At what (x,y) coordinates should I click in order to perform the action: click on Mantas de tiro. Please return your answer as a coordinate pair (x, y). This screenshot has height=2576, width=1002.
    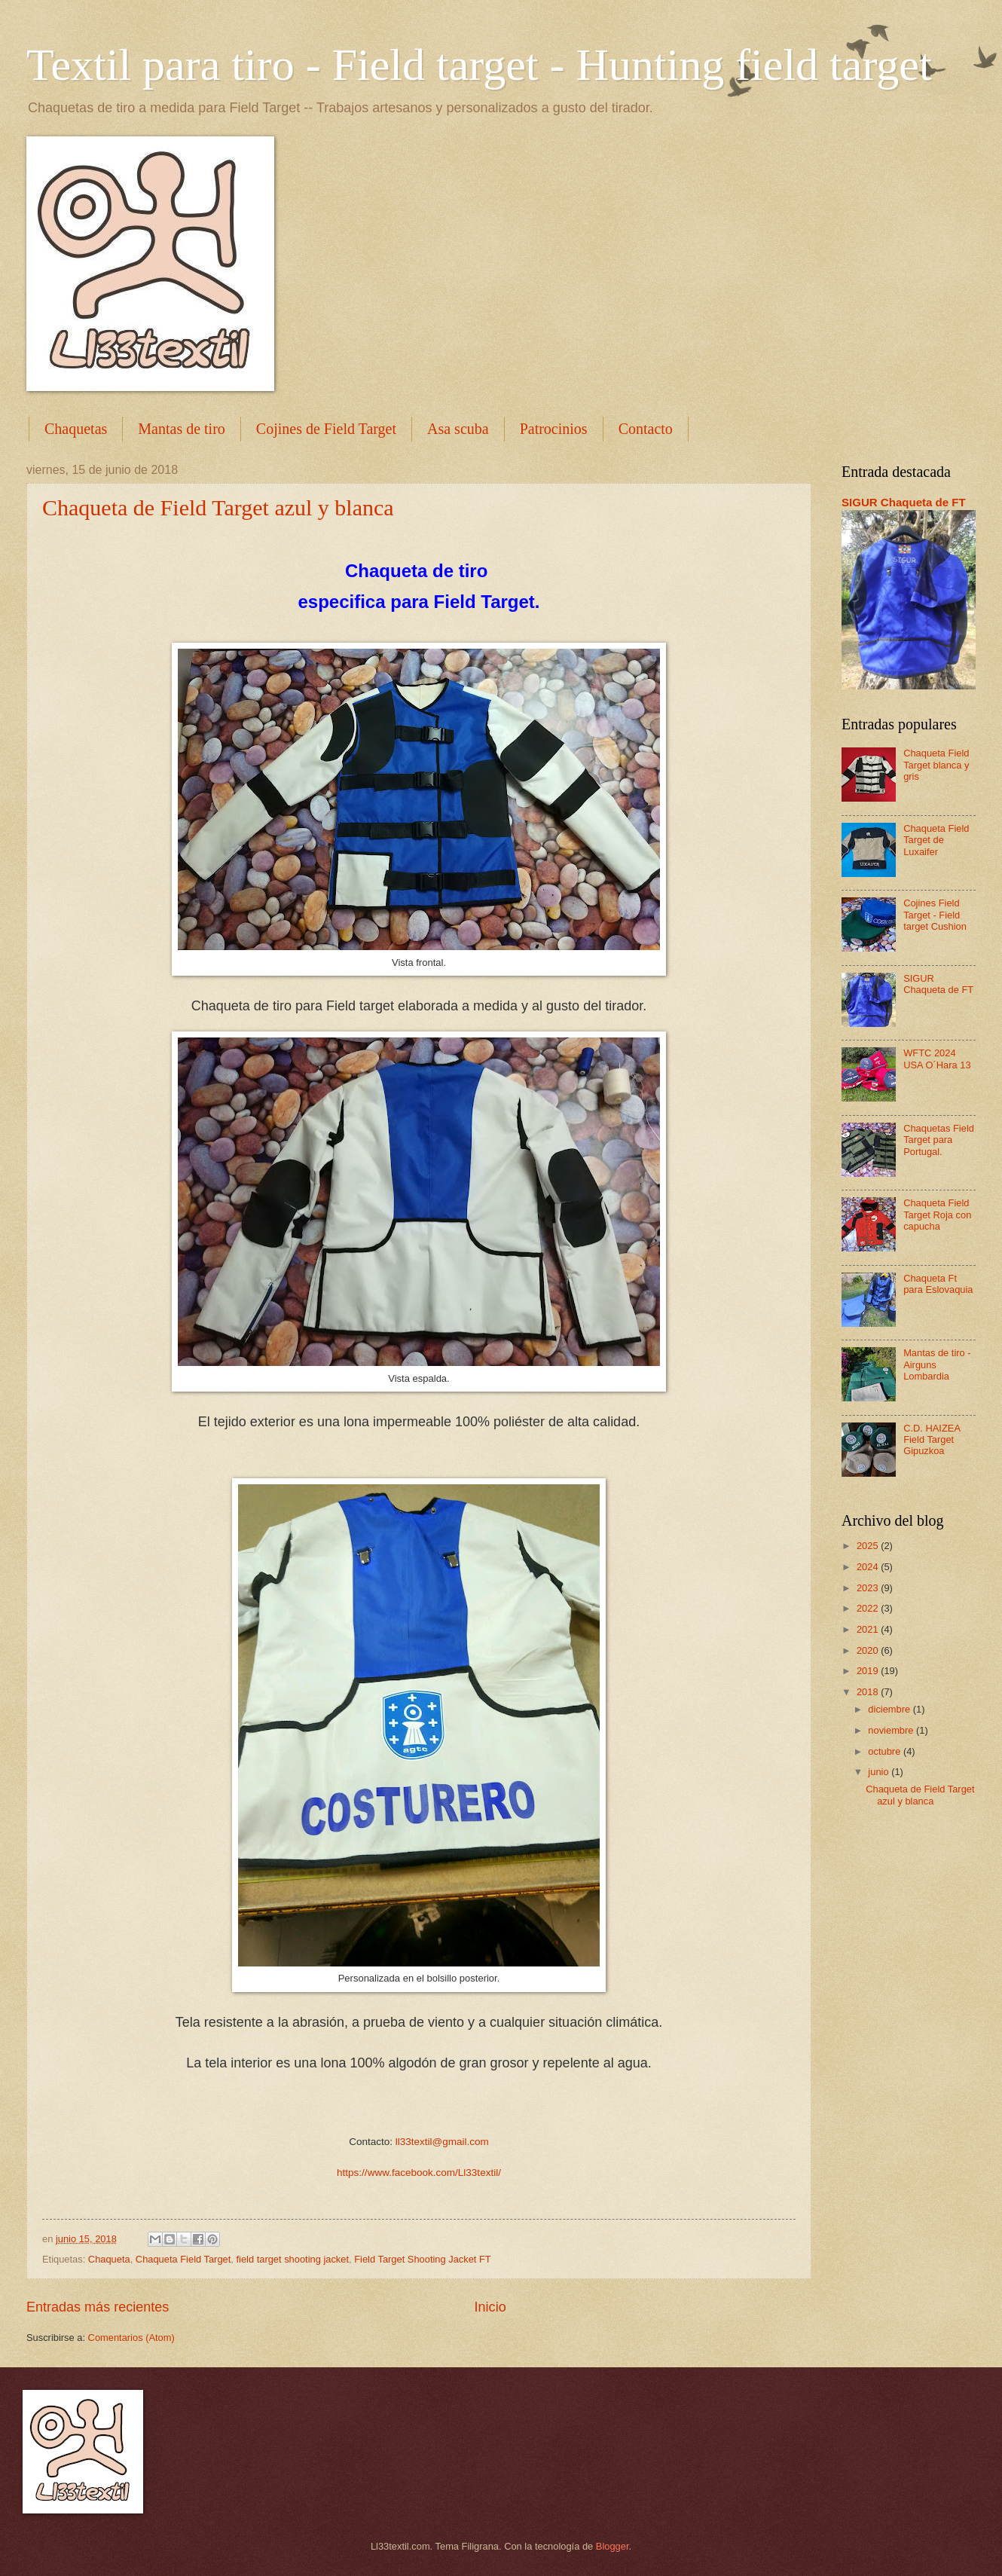
    Looking at the image, I should click on (181, 428).